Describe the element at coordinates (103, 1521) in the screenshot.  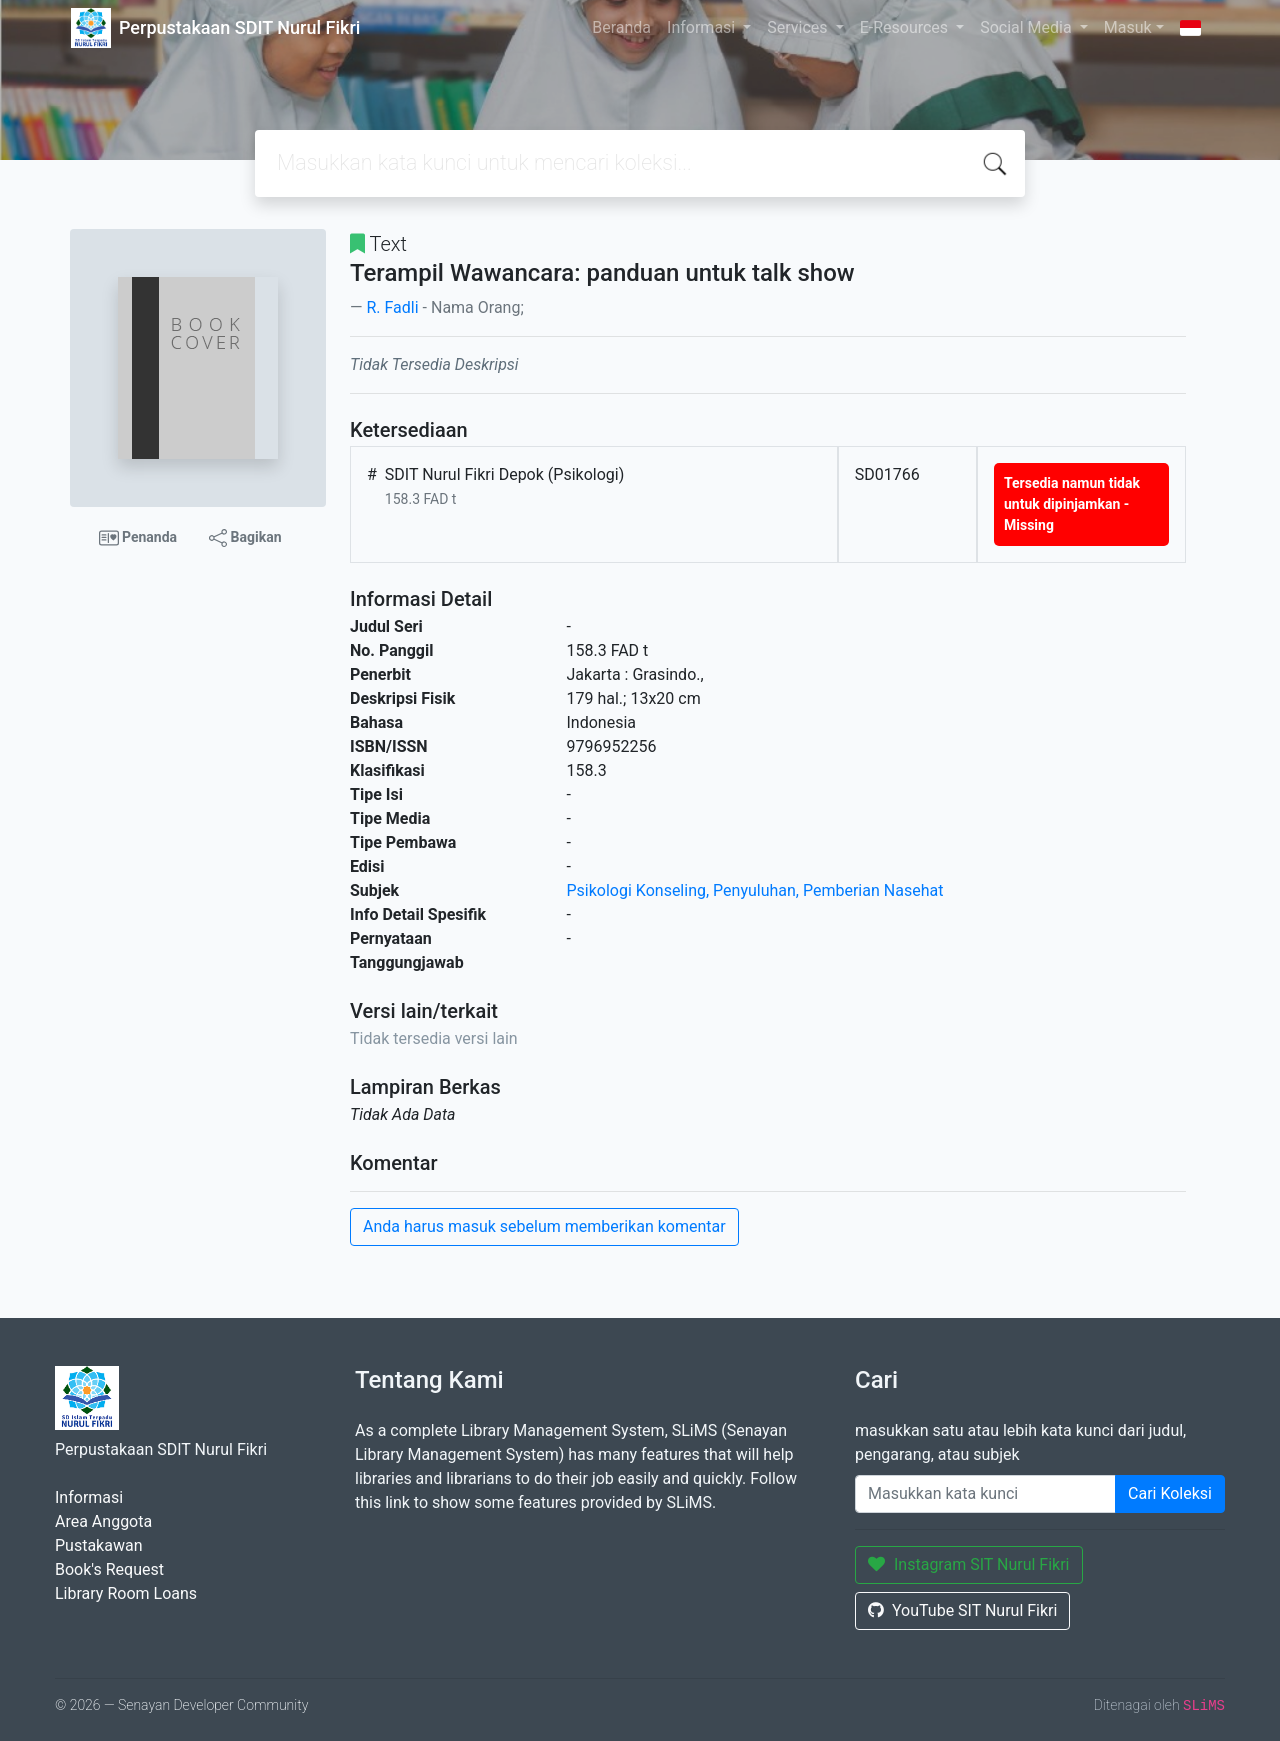
I see `Area Anggota` at that location.